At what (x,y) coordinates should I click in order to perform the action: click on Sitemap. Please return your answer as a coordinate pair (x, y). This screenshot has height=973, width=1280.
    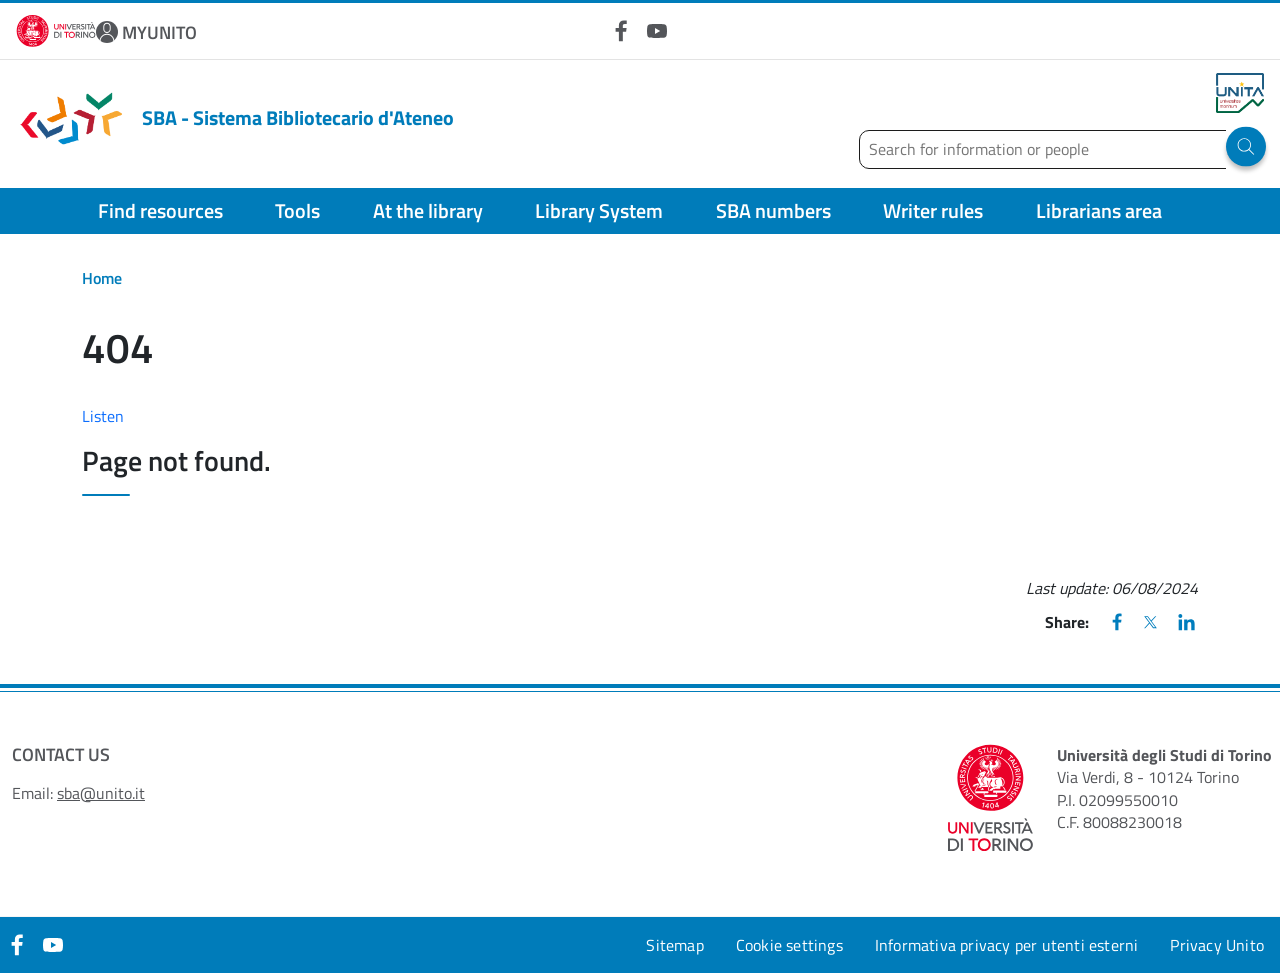
    Looking at the image, I should click on (674, 945).